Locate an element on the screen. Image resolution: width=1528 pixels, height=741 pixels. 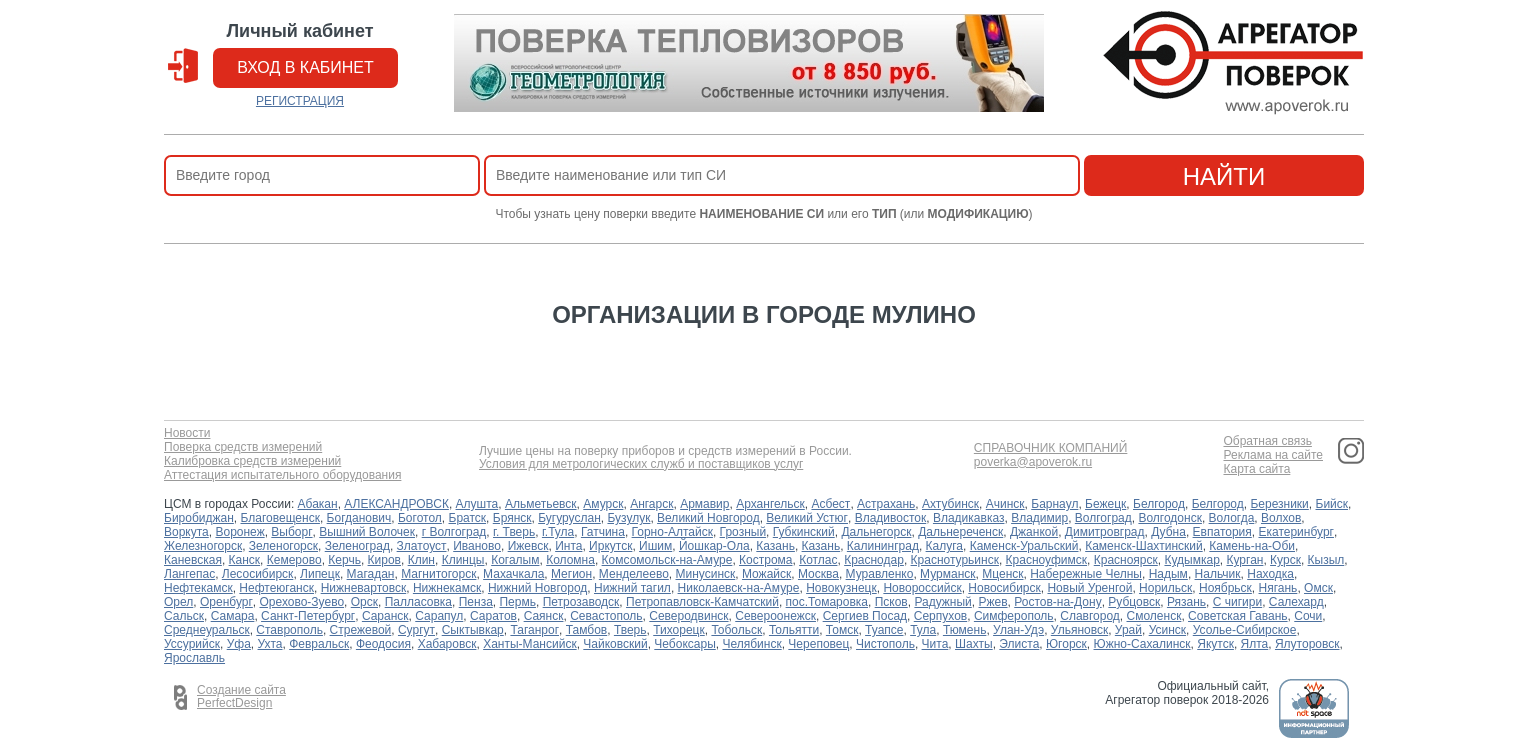
Бежецк is located at coordinates (1105, 504).